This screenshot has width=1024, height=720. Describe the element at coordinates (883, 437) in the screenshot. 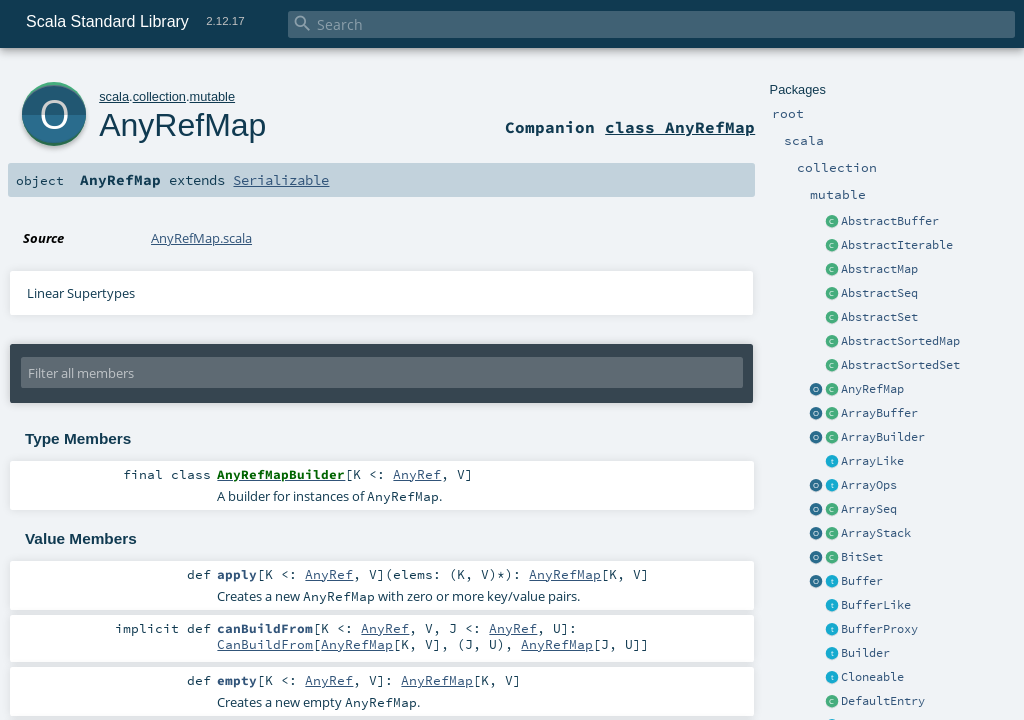

I see `ArrayBuilder` at that location.